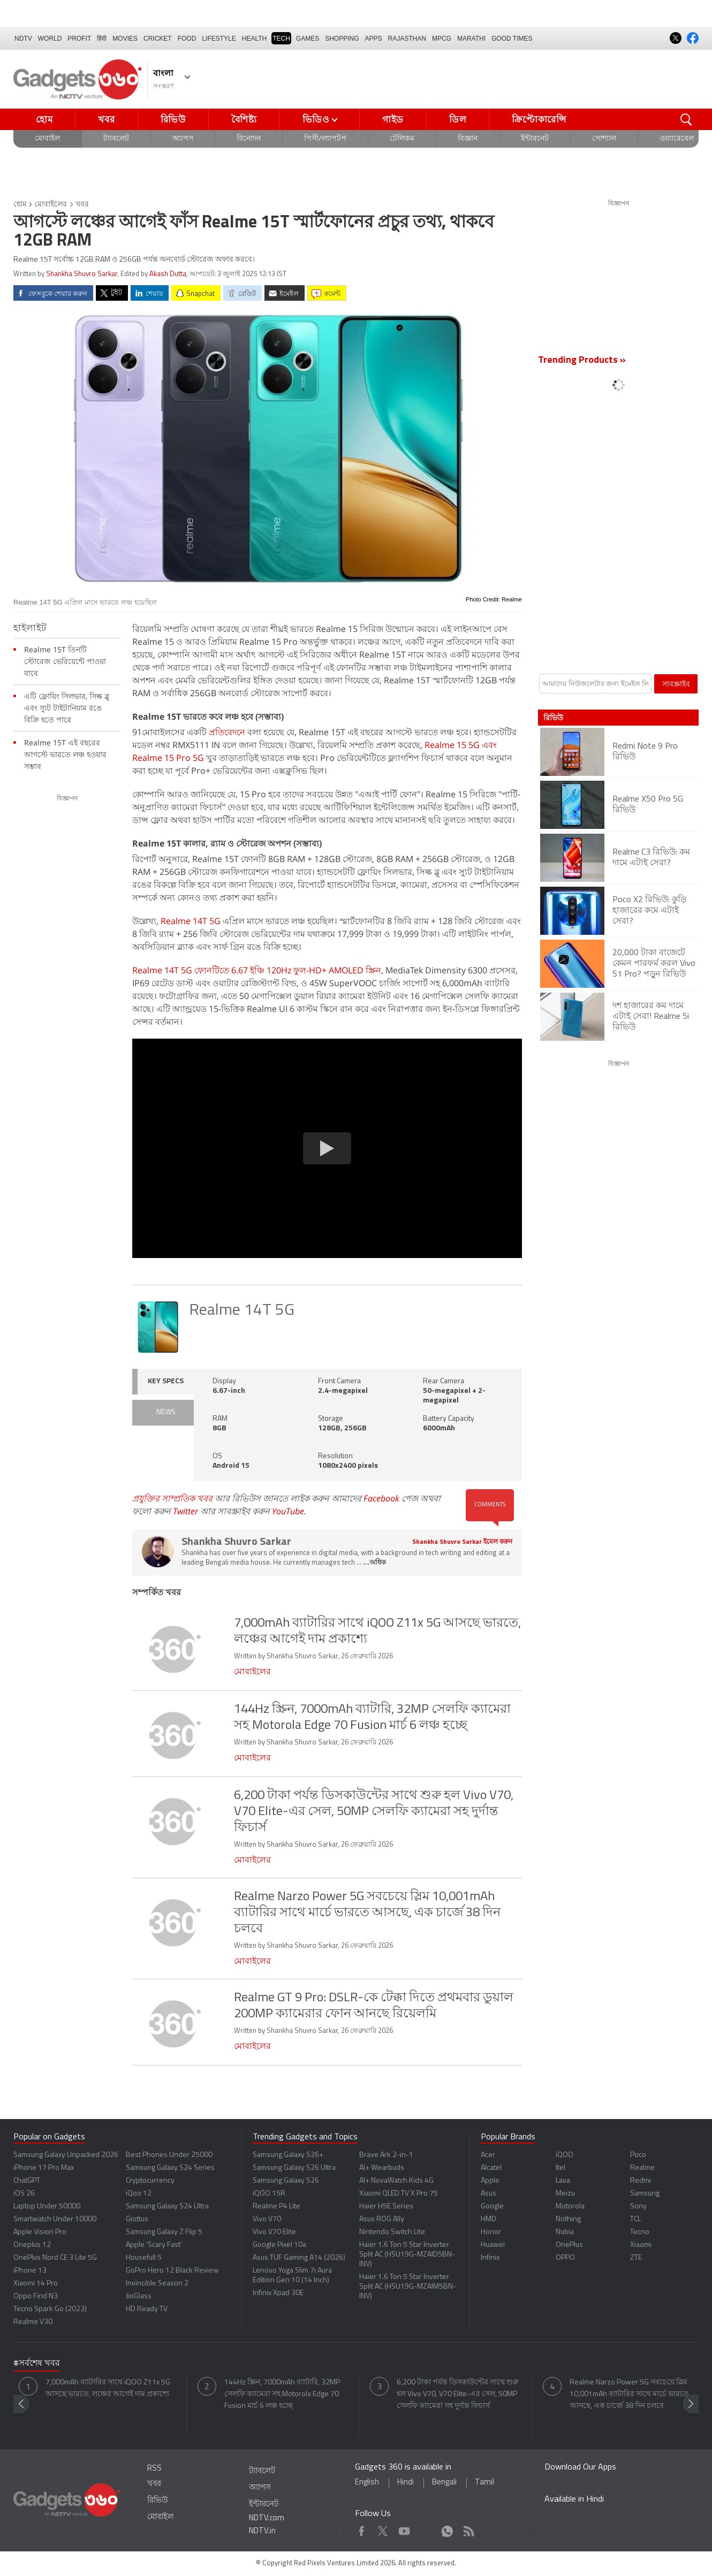 The width and height of the screenshot is (712, 2576). Describe the element at coordinates (187, 38) in the screenshot. I see `FOOD` at that location.